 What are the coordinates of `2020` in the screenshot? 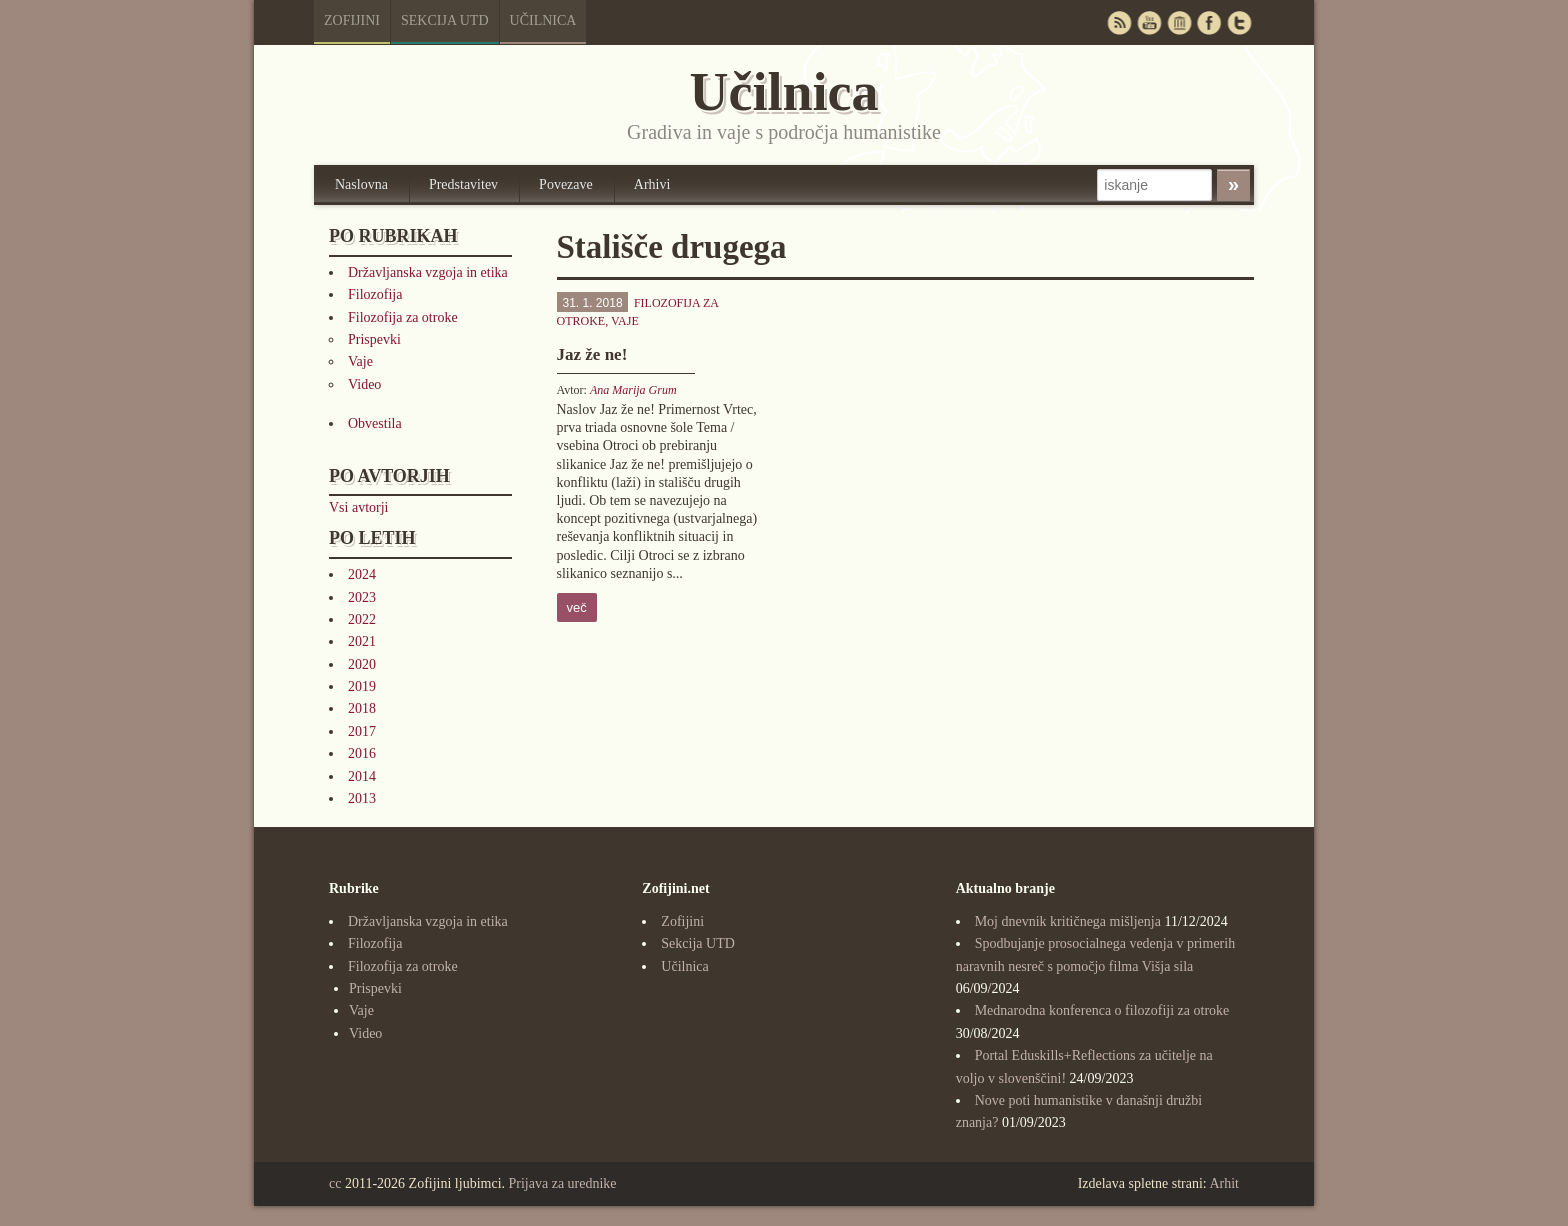 It's located at (362, 664).